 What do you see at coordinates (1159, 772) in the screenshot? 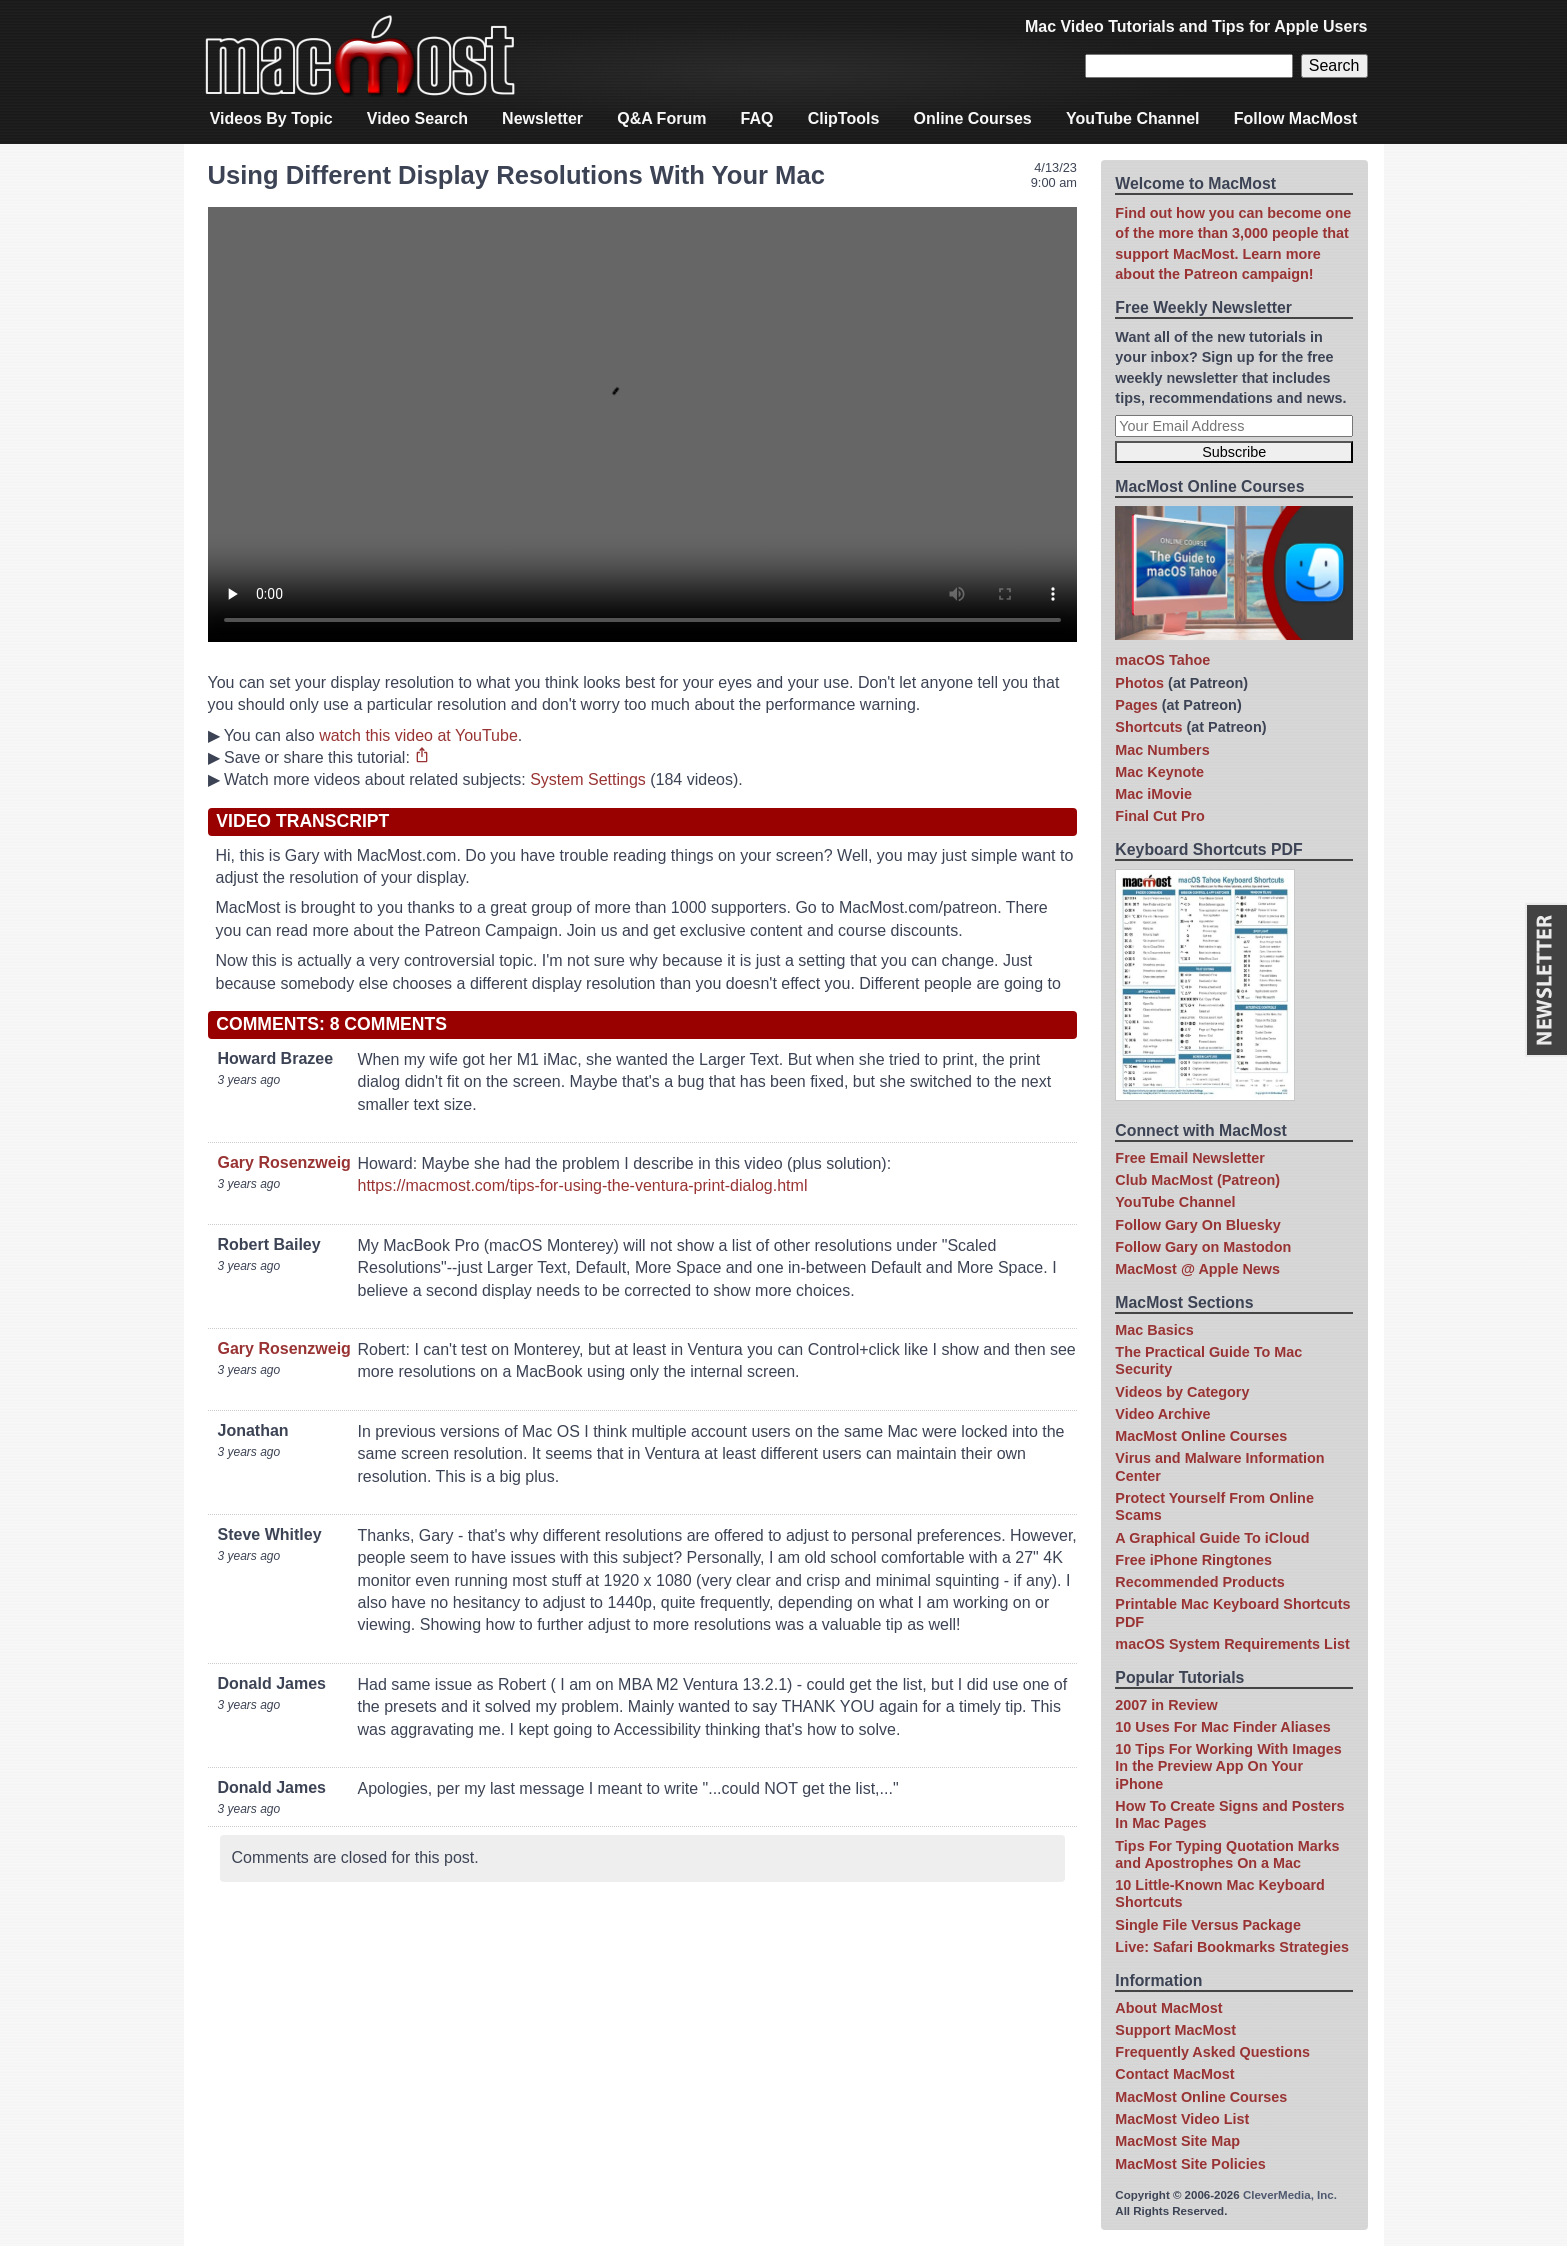
I see `Mac Keynote` at bounding box center [1159, 772].